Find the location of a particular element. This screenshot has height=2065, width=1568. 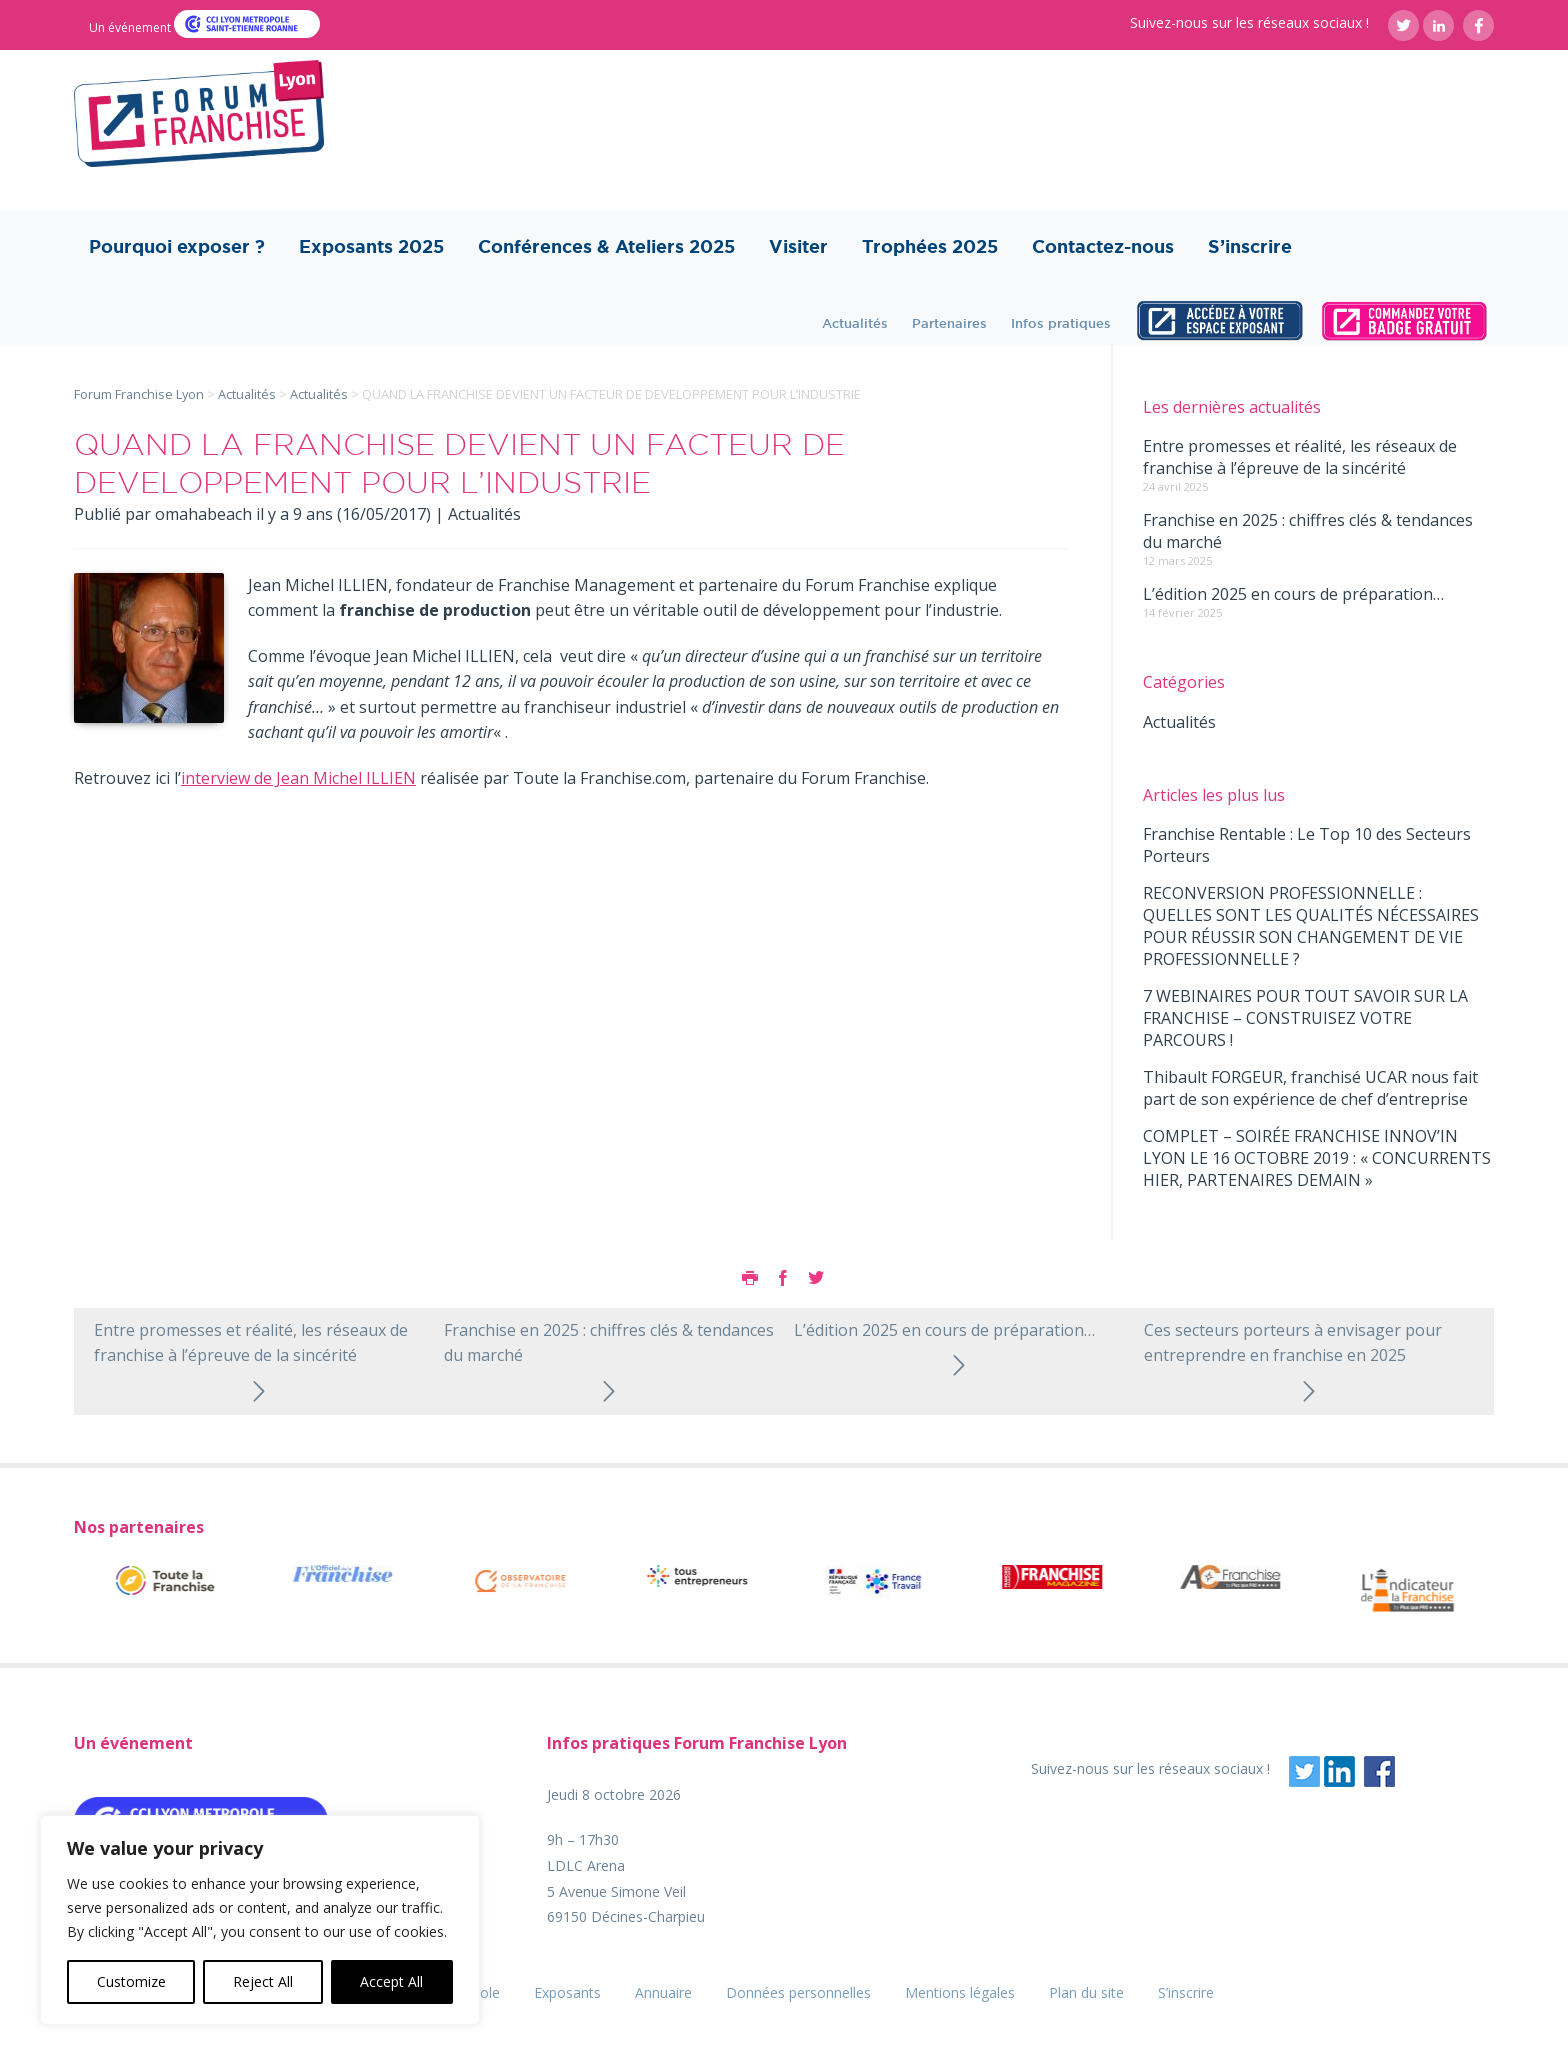

Données personnelles is located at coordinates (798, 1992).